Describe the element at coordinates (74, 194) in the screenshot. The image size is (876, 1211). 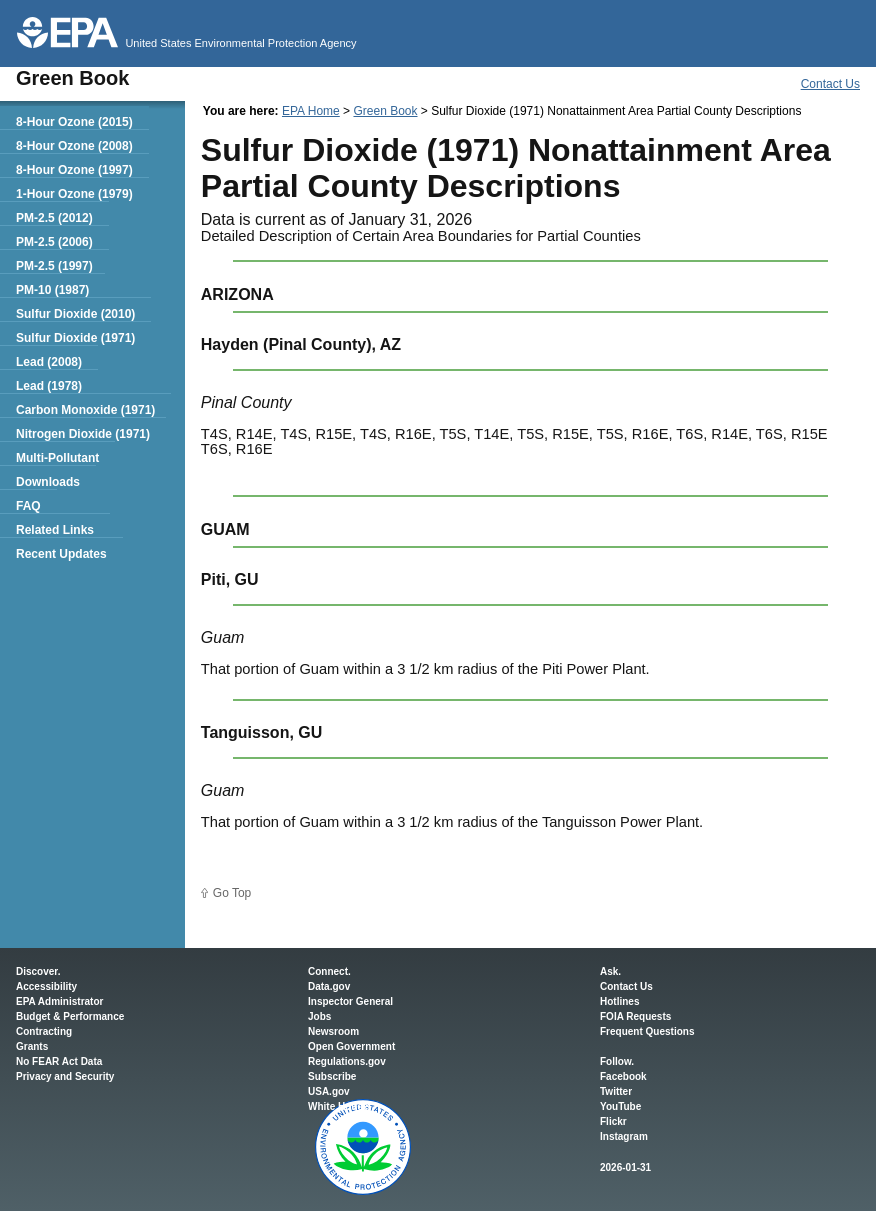
I see `1-Hour Ozone (1979)` at that location.